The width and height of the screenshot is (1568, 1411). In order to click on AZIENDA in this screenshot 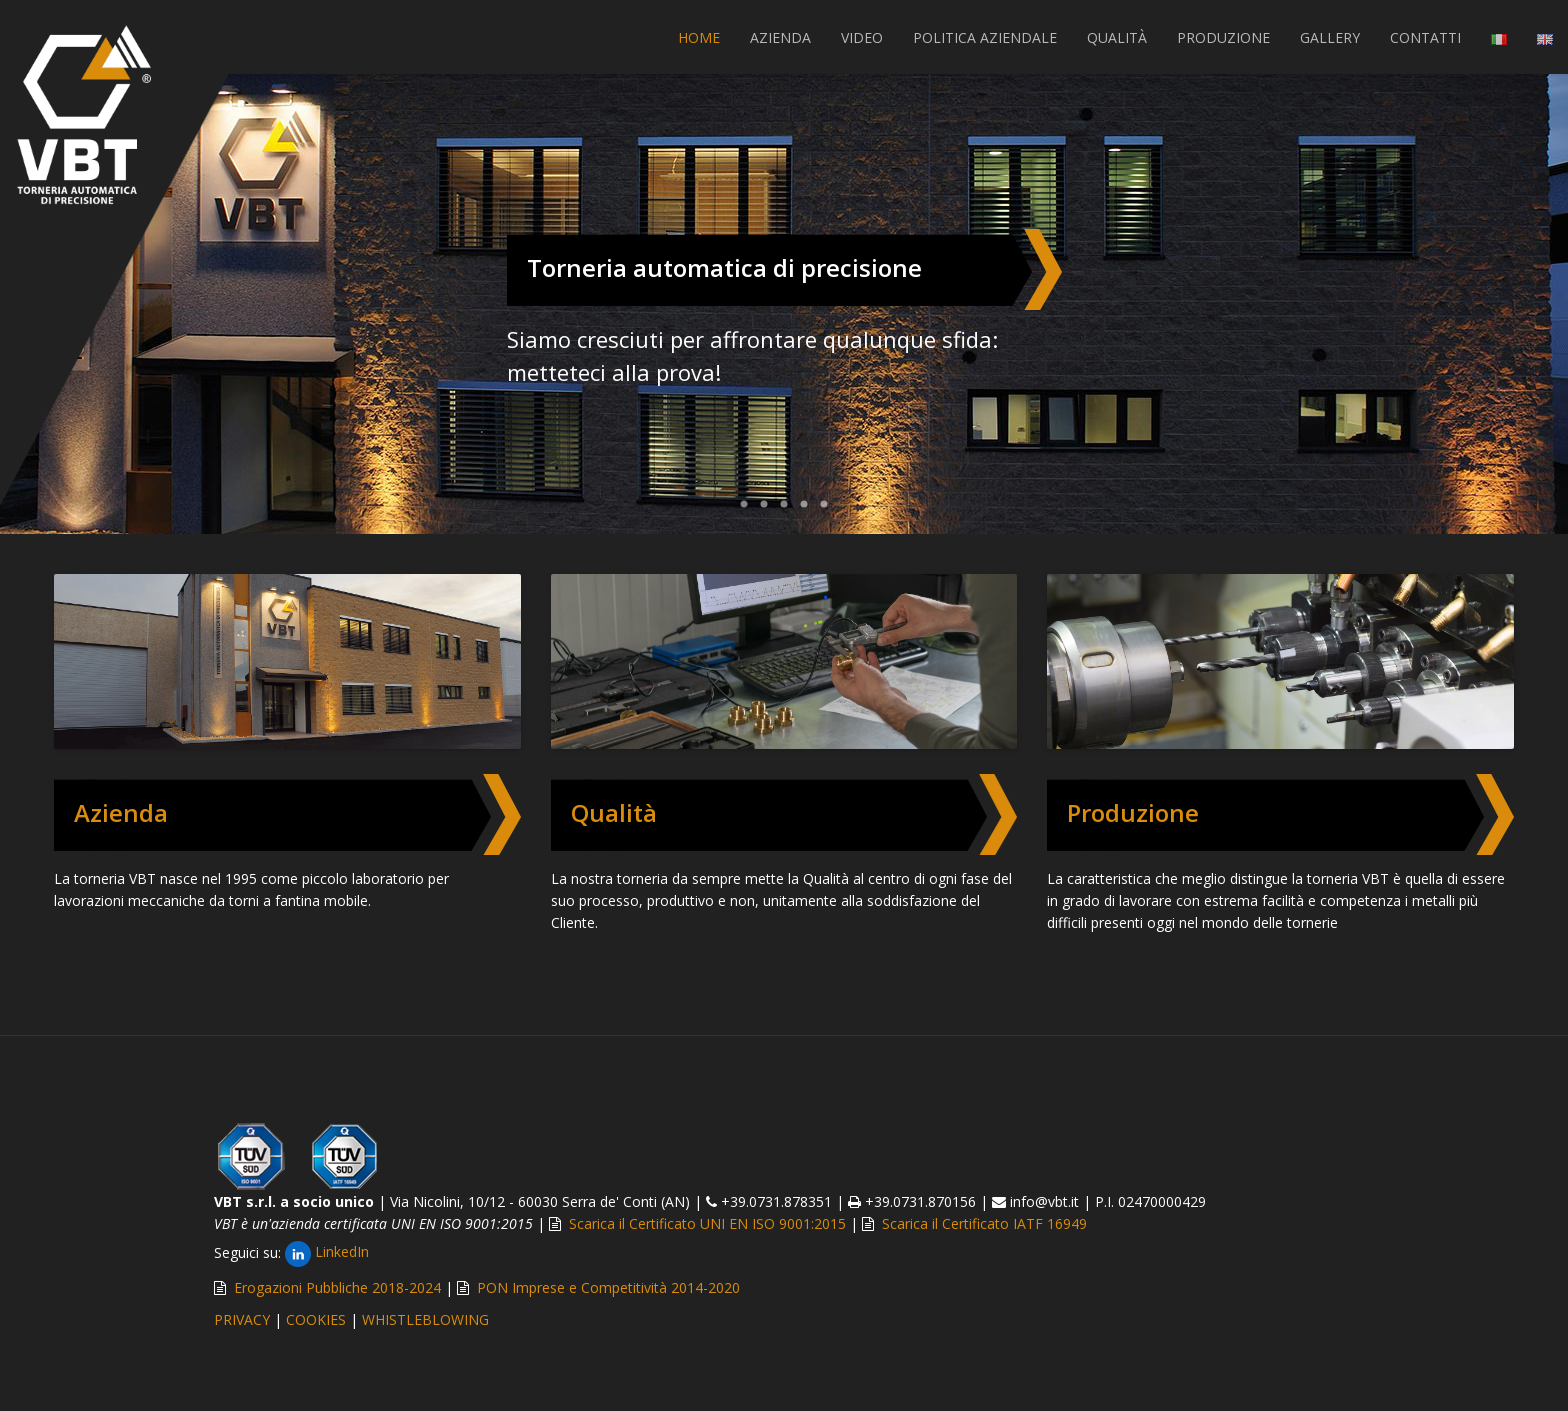, I will do `click(780, 37)`.